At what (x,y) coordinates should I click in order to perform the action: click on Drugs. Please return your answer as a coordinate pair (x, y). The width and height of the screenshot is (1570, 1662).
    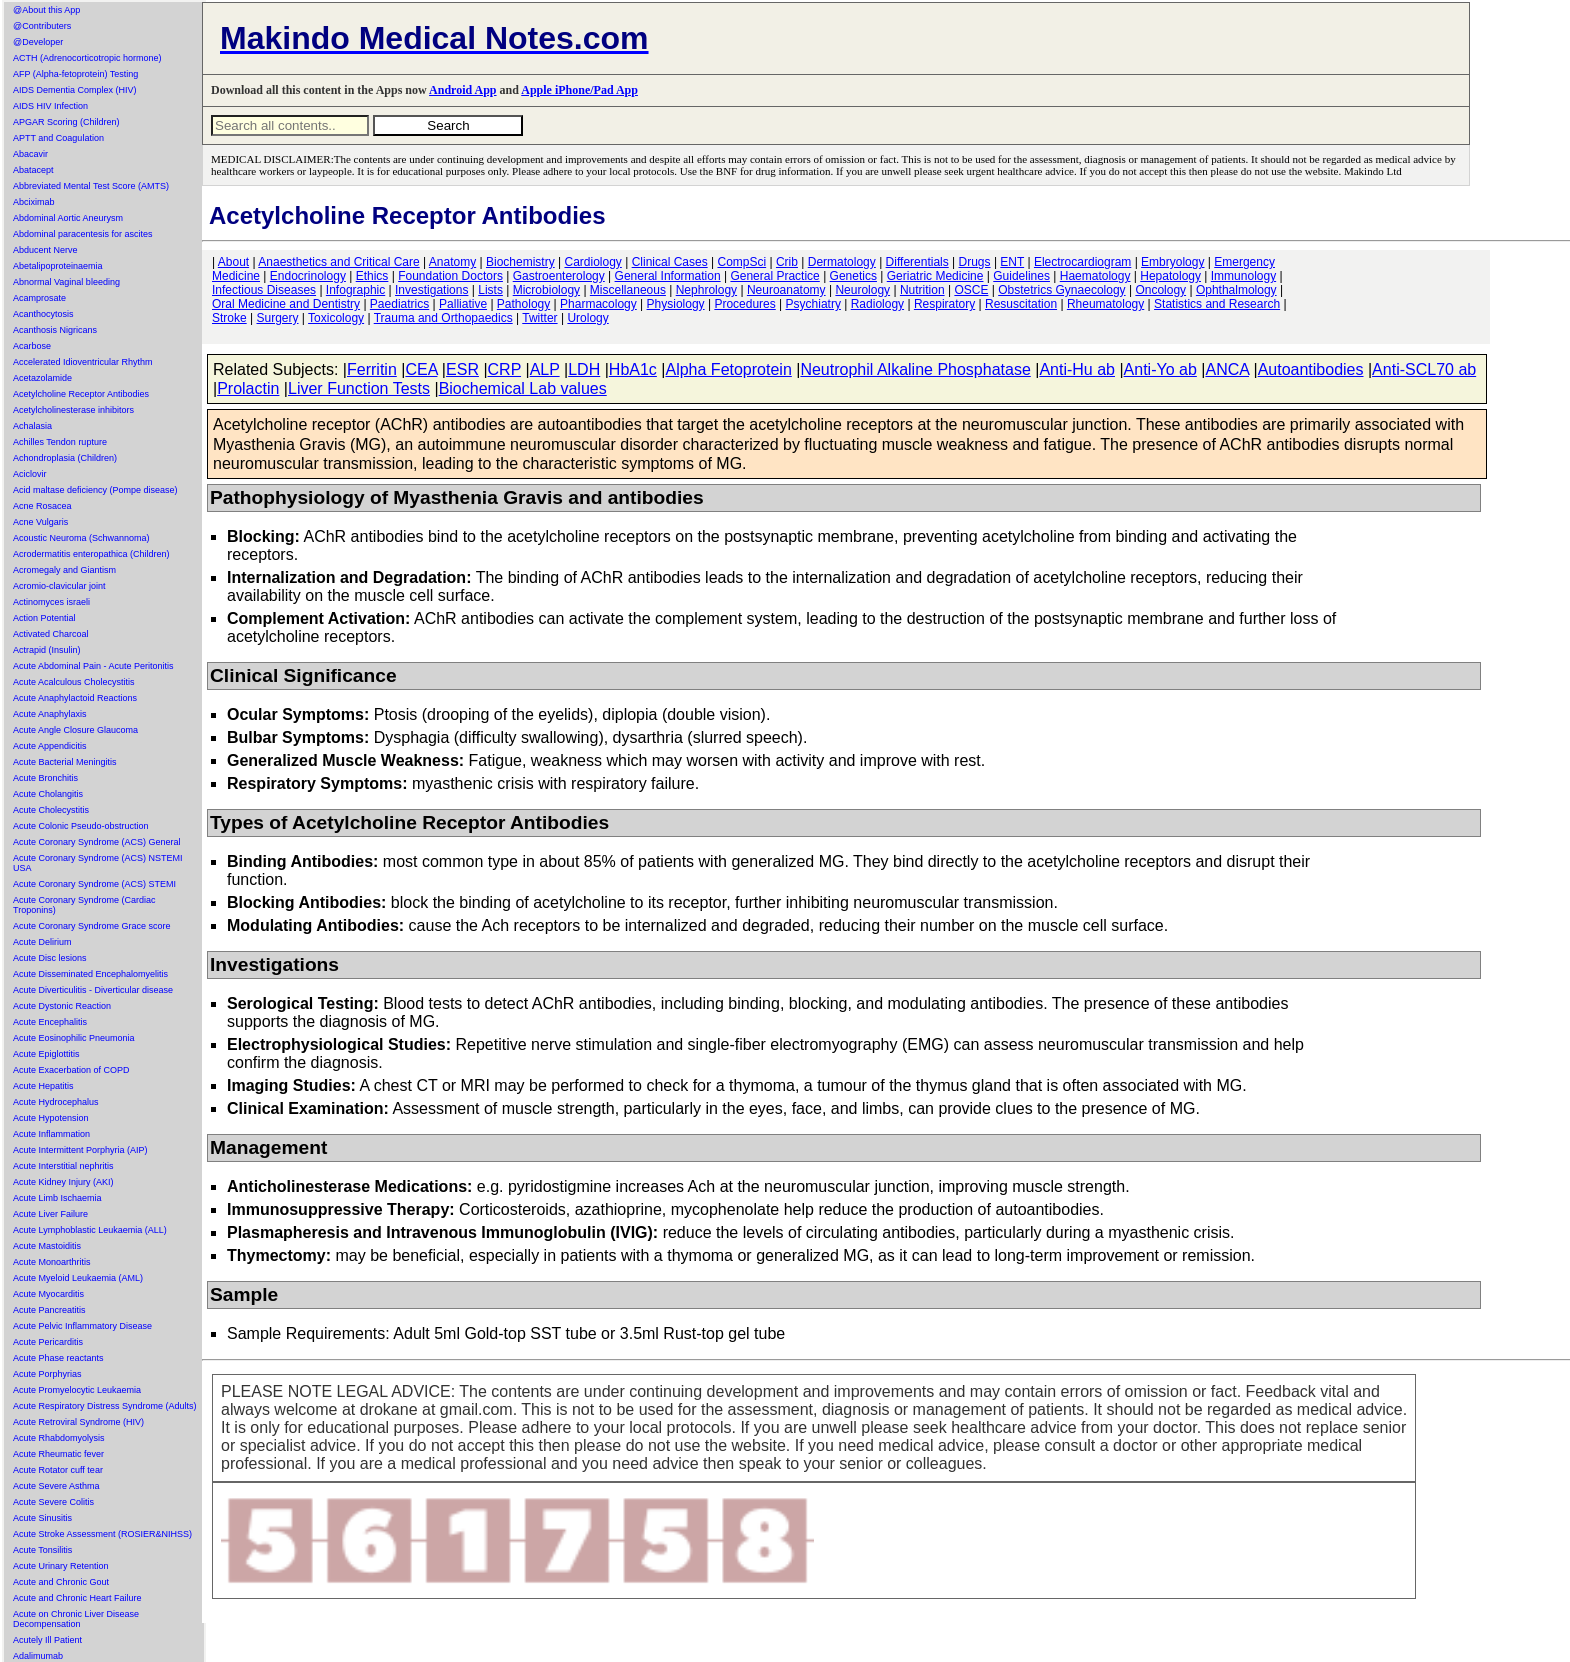
    Looking at the image, I should click on (975, 262).